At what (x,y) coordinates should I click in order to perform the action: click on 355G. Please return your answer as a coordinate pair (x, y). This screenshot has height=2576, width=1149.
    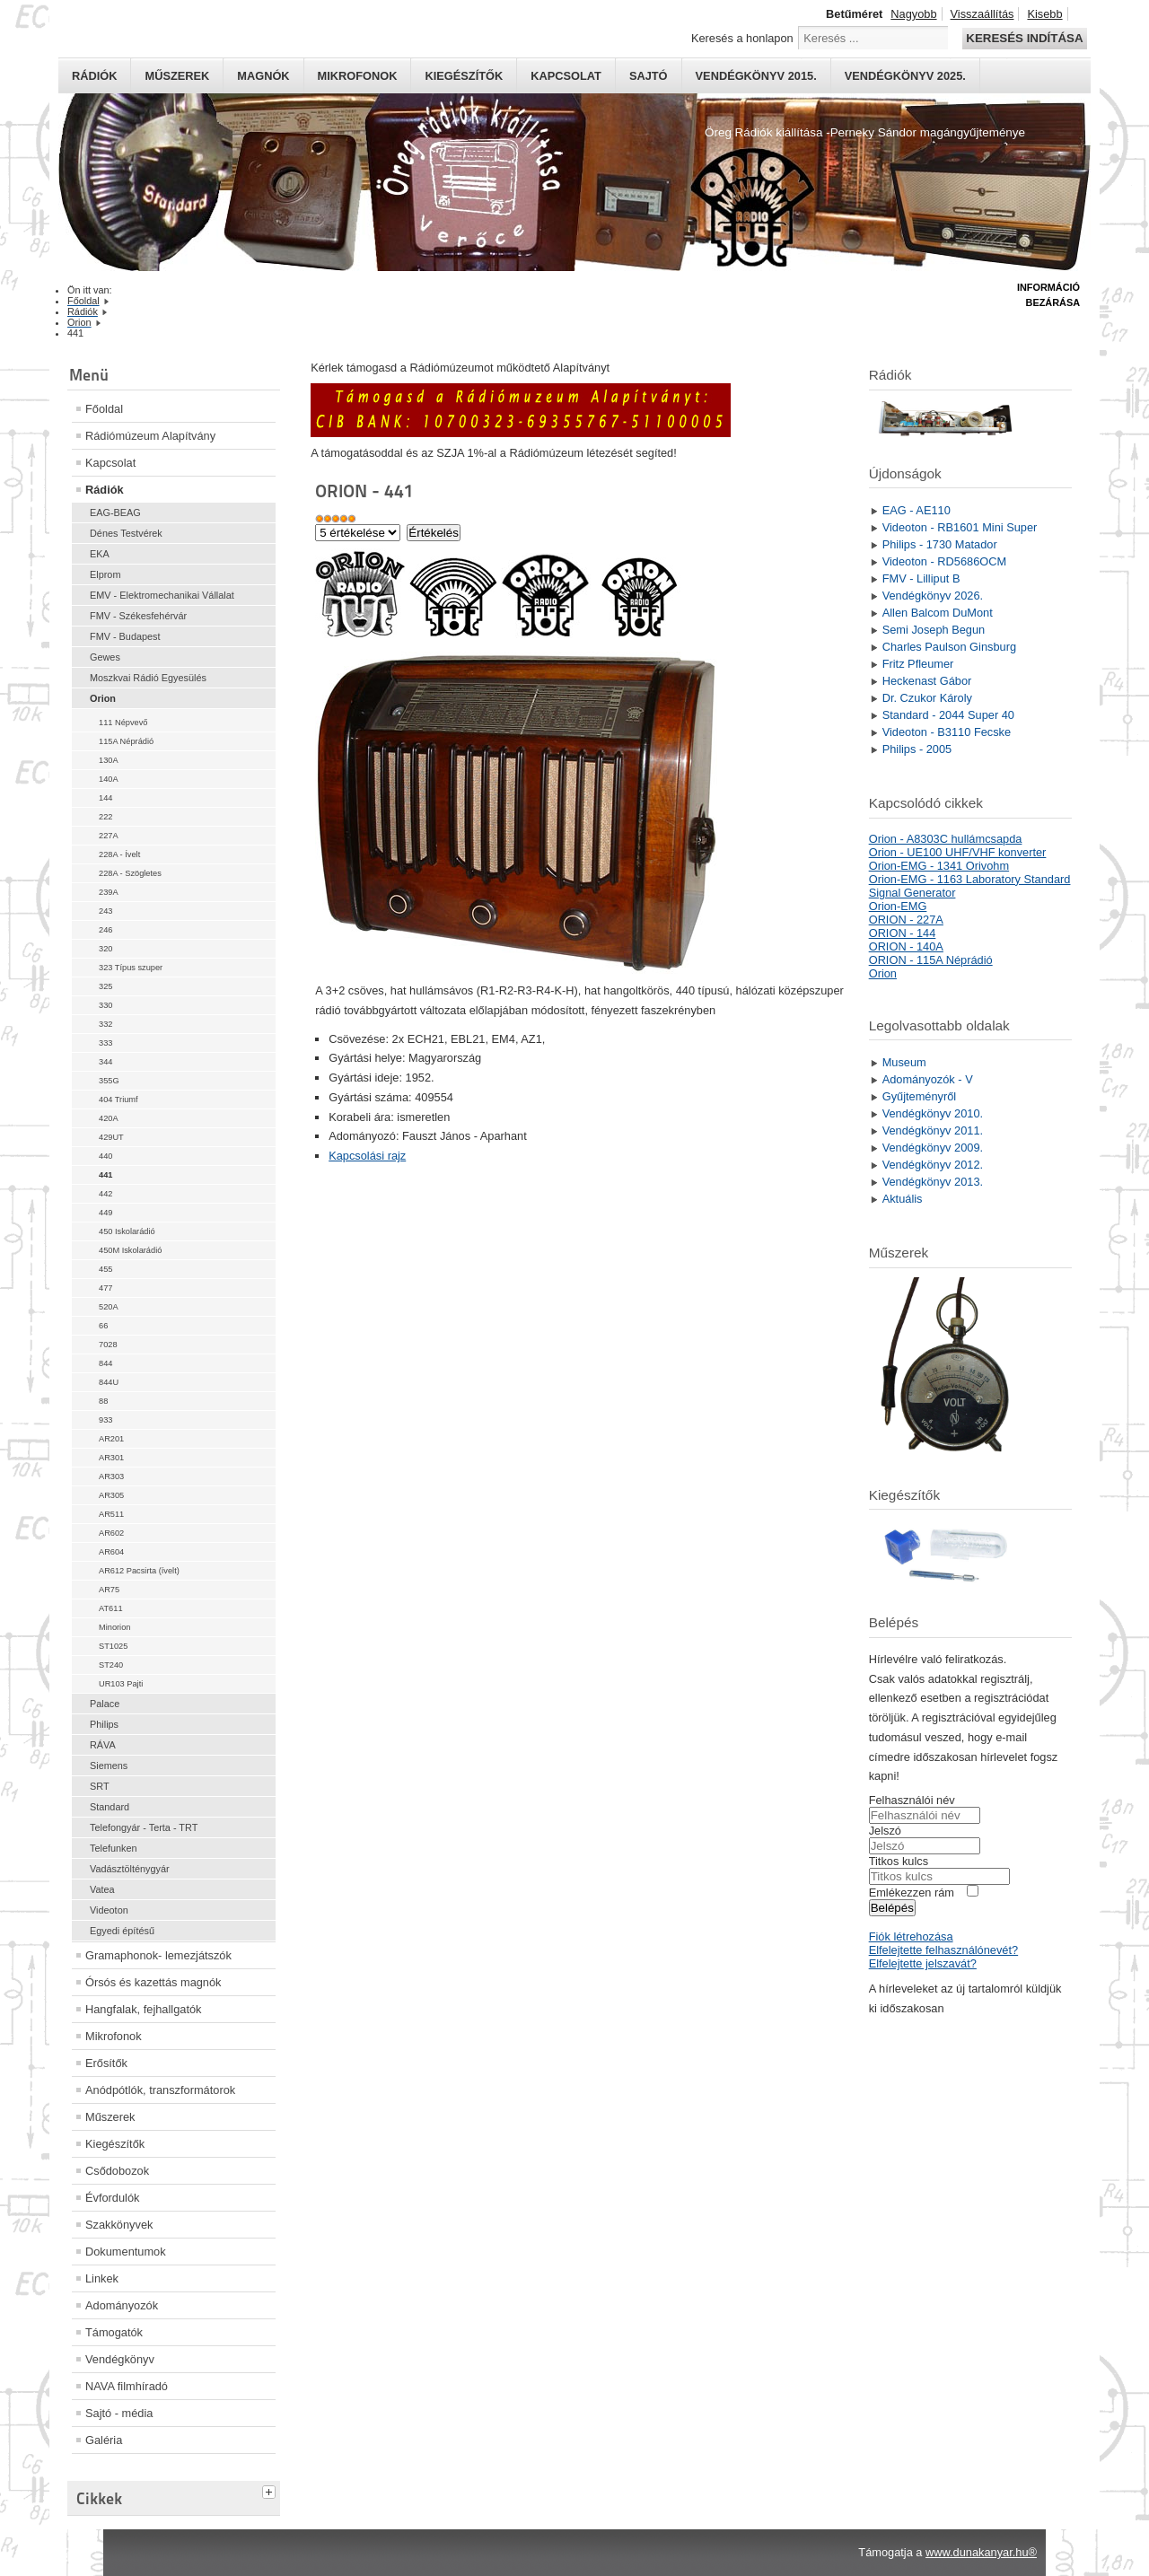
    Looking at the image, I should click on (109, 1080).